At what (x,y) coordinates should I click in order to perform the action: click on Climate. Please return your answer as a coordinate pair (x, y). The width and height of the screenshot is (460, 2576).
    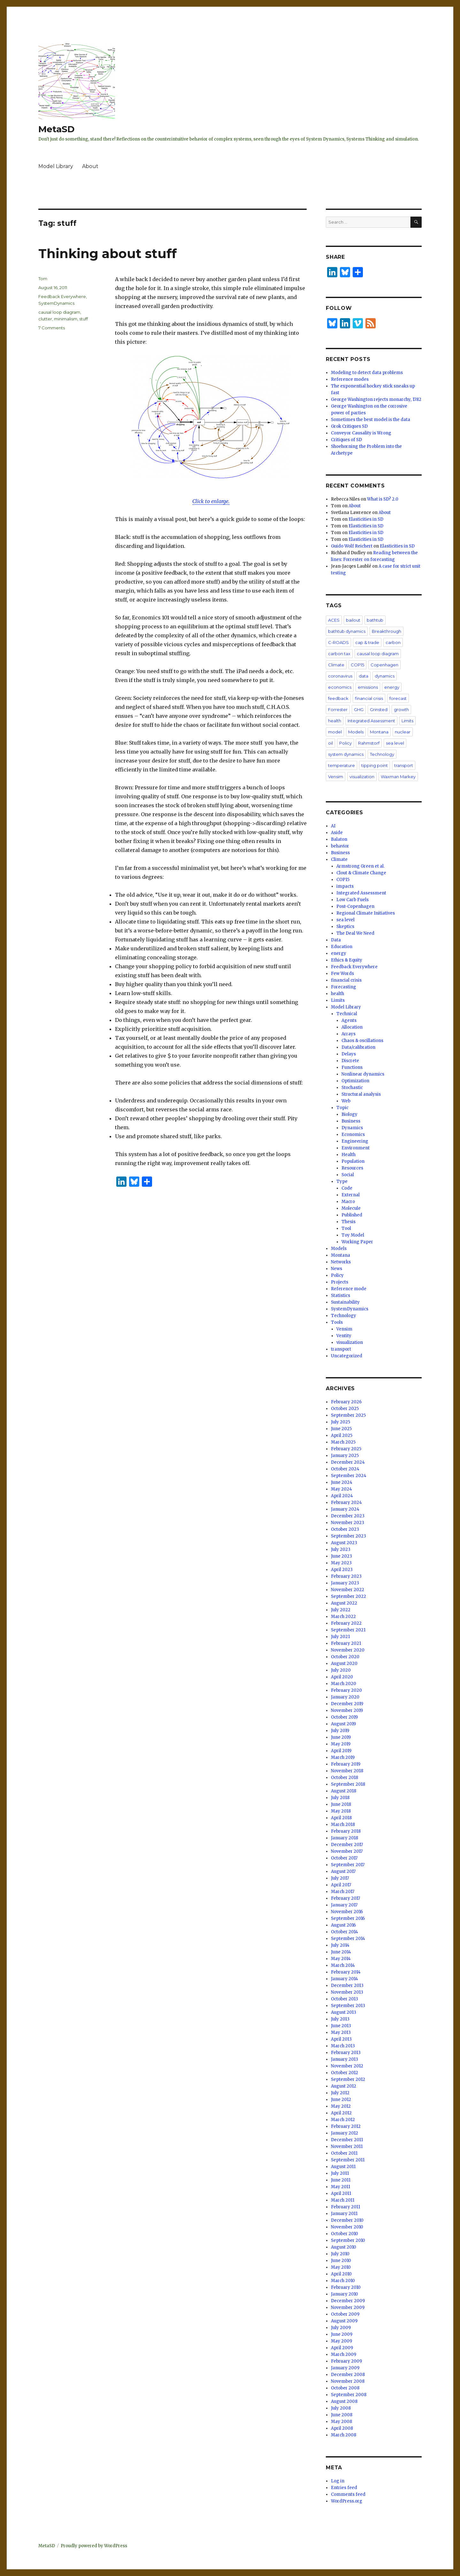
    Looking at the image, I should click on (336, 664).